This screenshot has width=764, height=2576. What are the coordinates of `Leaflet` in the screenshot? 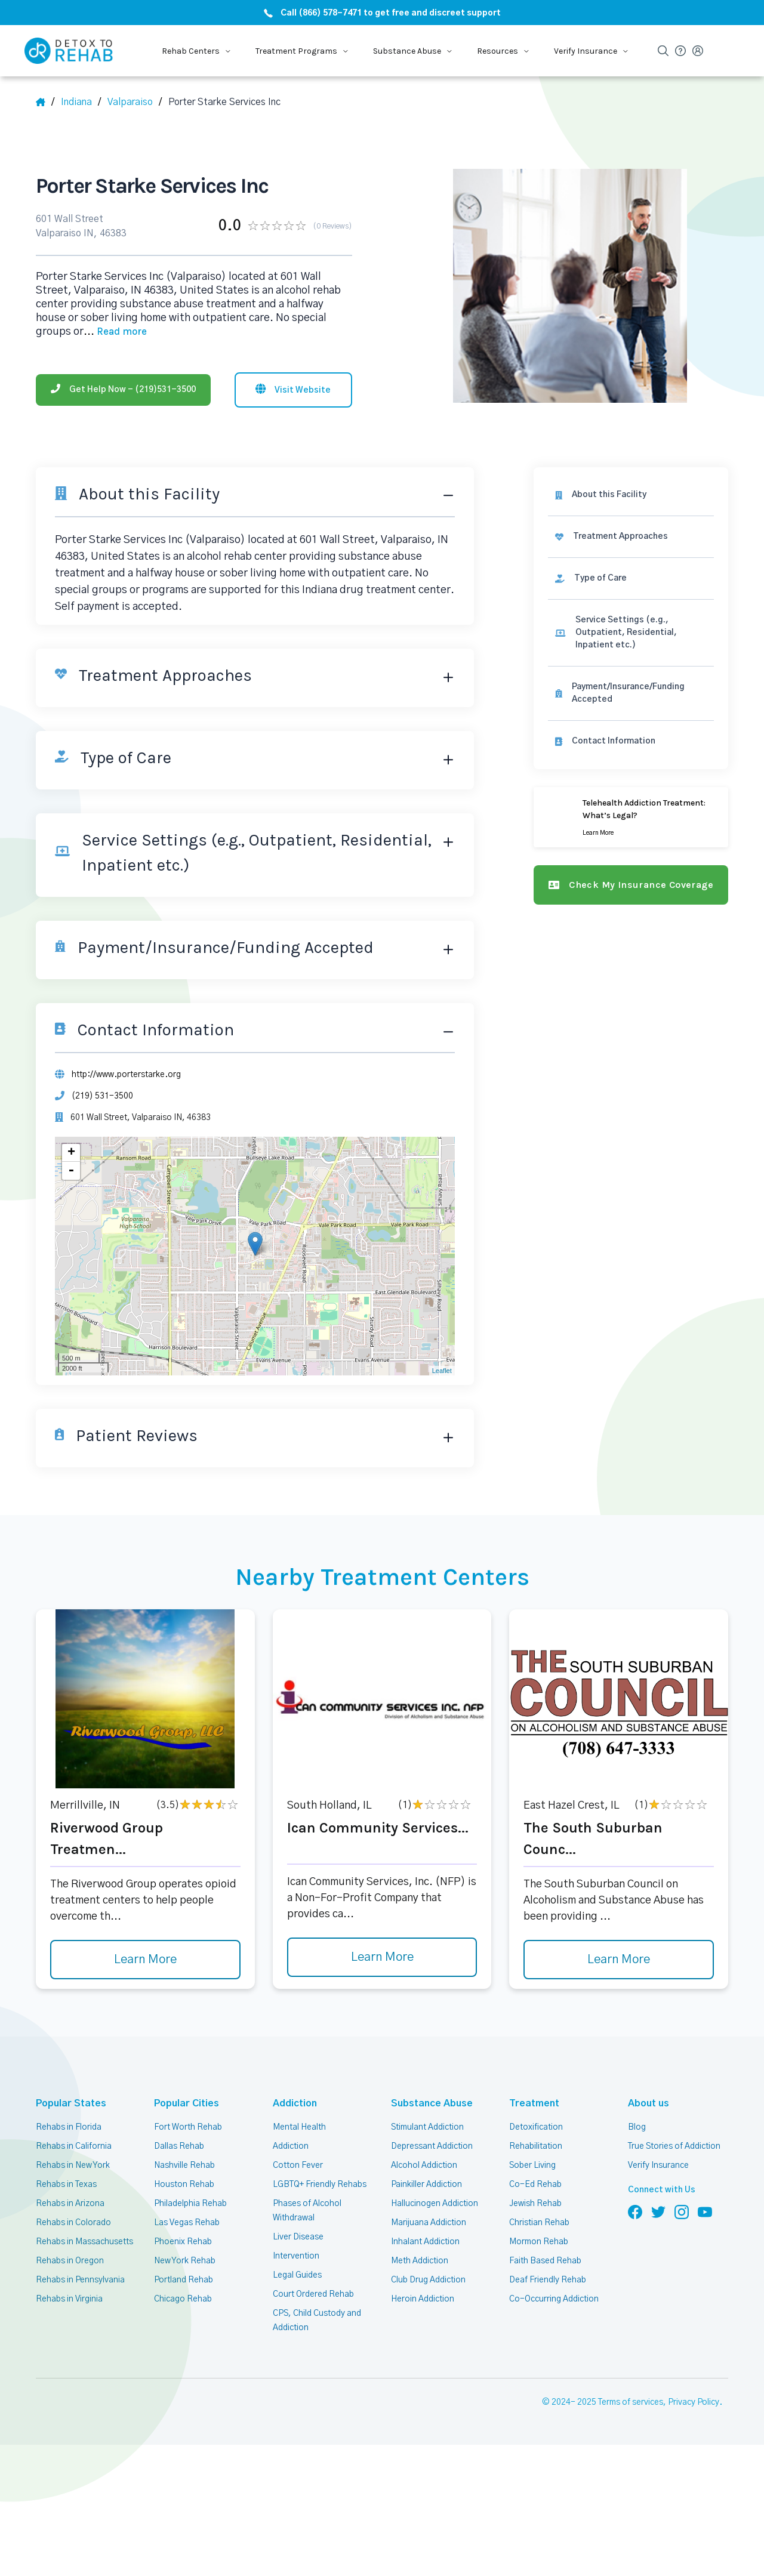 It's located at (442, 1370).